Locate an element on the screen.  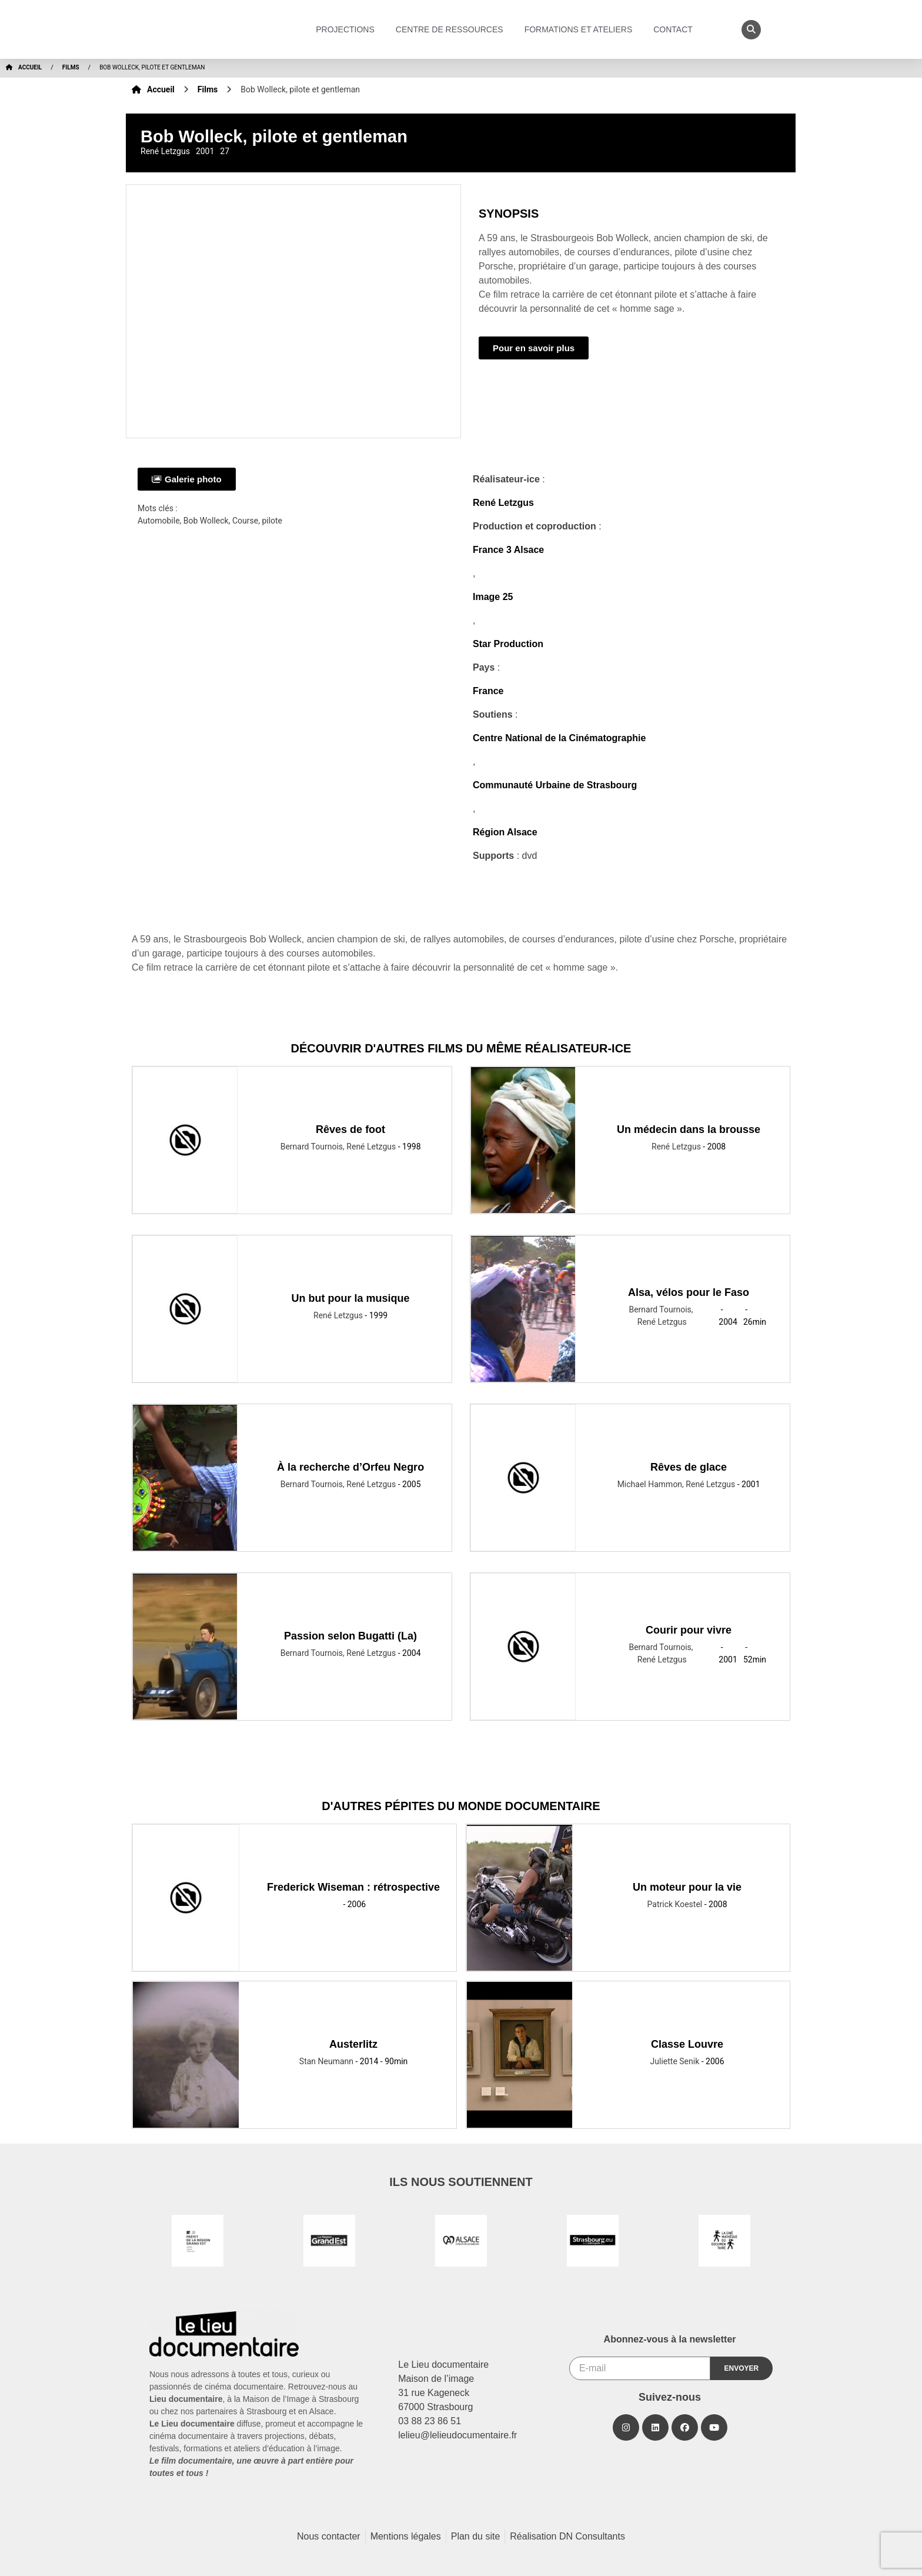
Un médecin dans la brousse is located at coordinates (688, 1129).